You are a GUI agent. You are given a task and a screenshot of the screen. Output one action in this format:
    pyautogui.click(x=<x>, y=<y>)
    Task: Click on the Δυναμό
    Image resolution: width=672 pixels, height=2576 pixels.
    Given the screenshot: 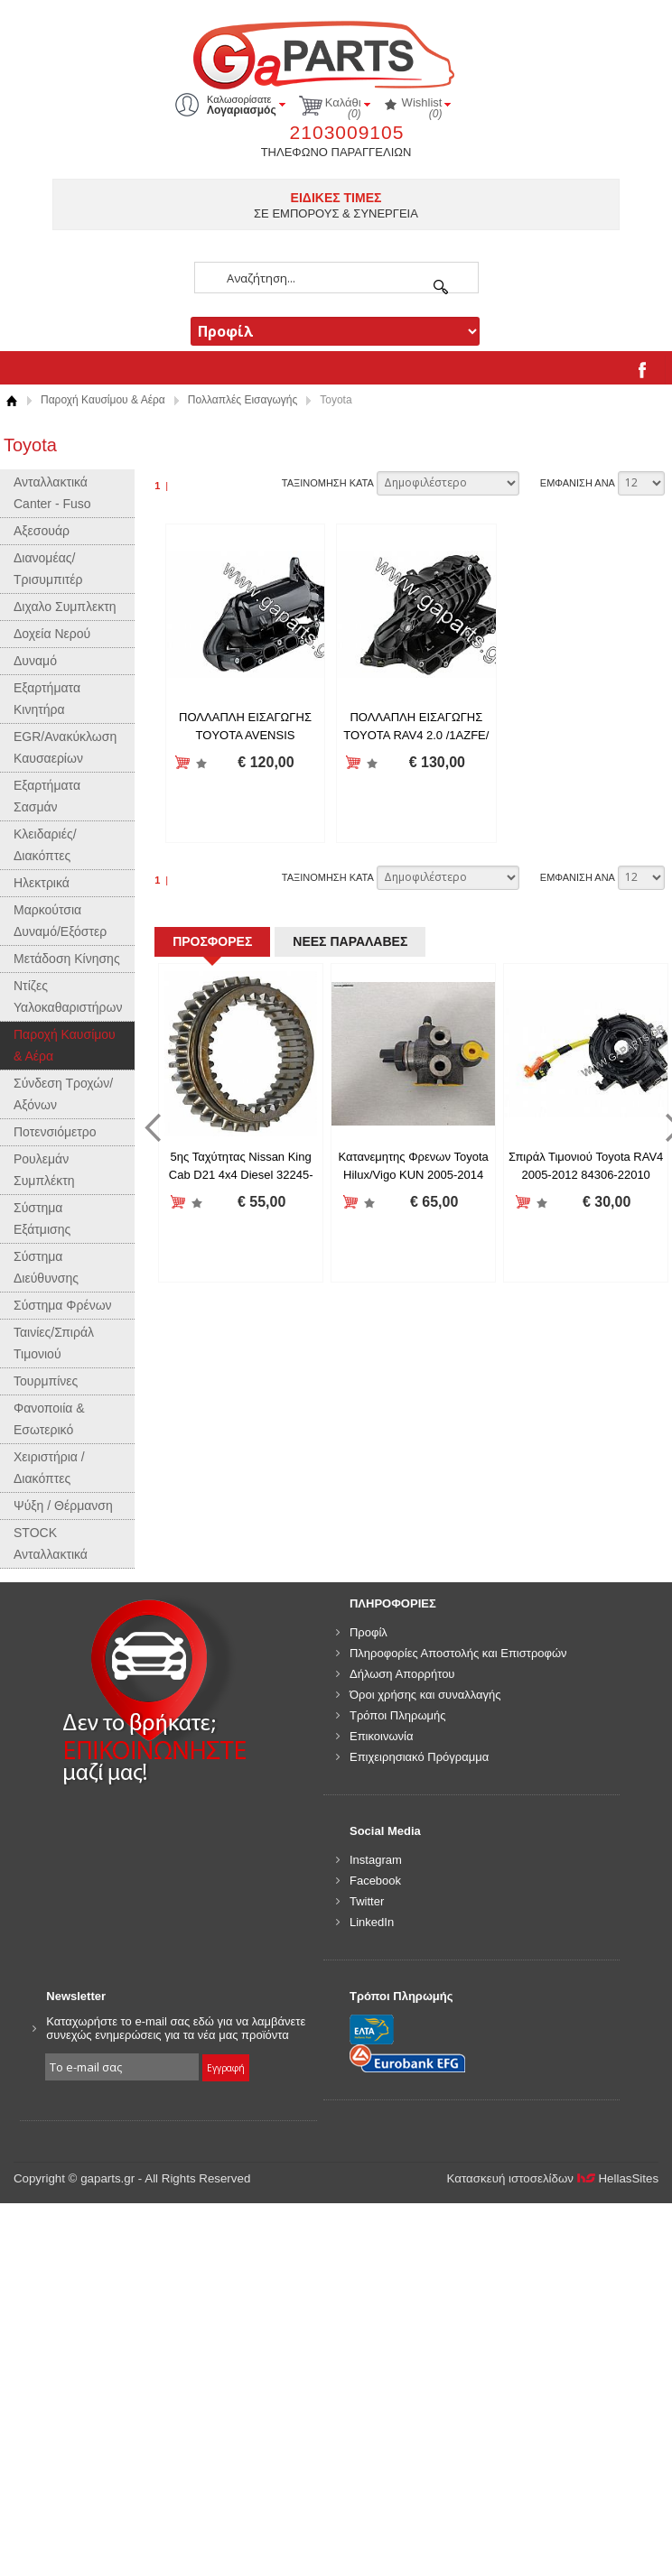 What is the action you would take?
    pyautogui.click(x=35, y=660)
    